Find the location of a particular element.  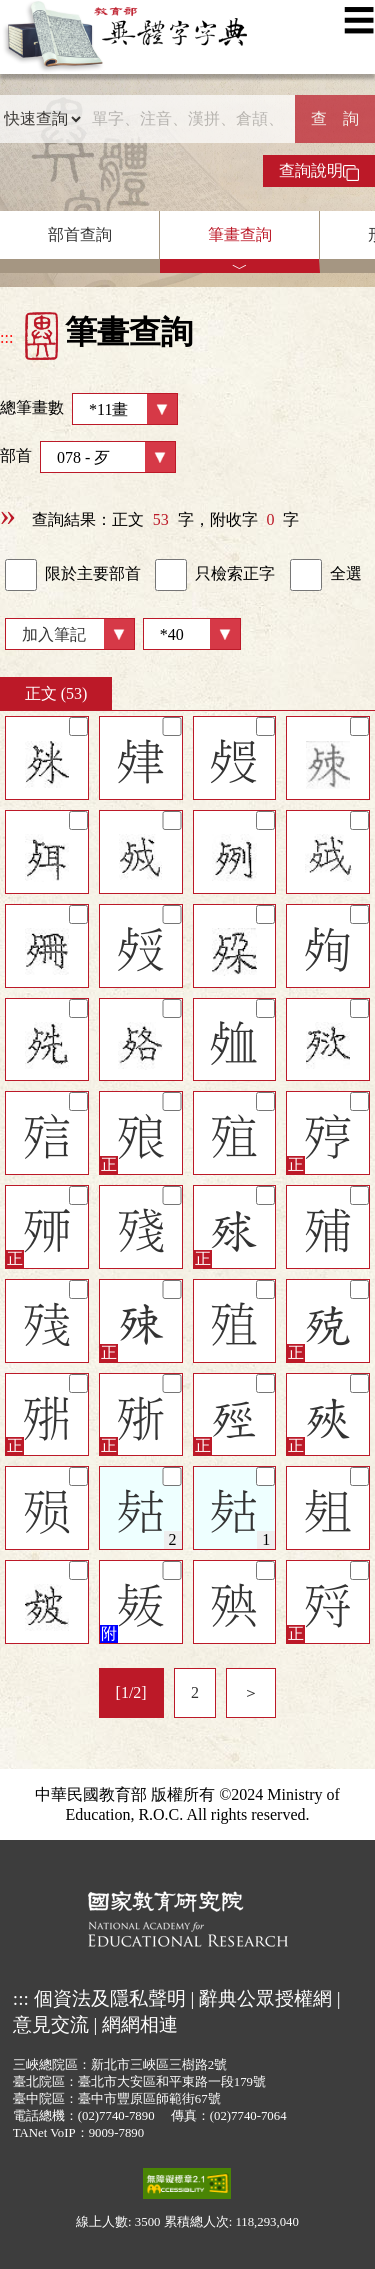

＞ [listitem] is located at coordinates (251, 1692).